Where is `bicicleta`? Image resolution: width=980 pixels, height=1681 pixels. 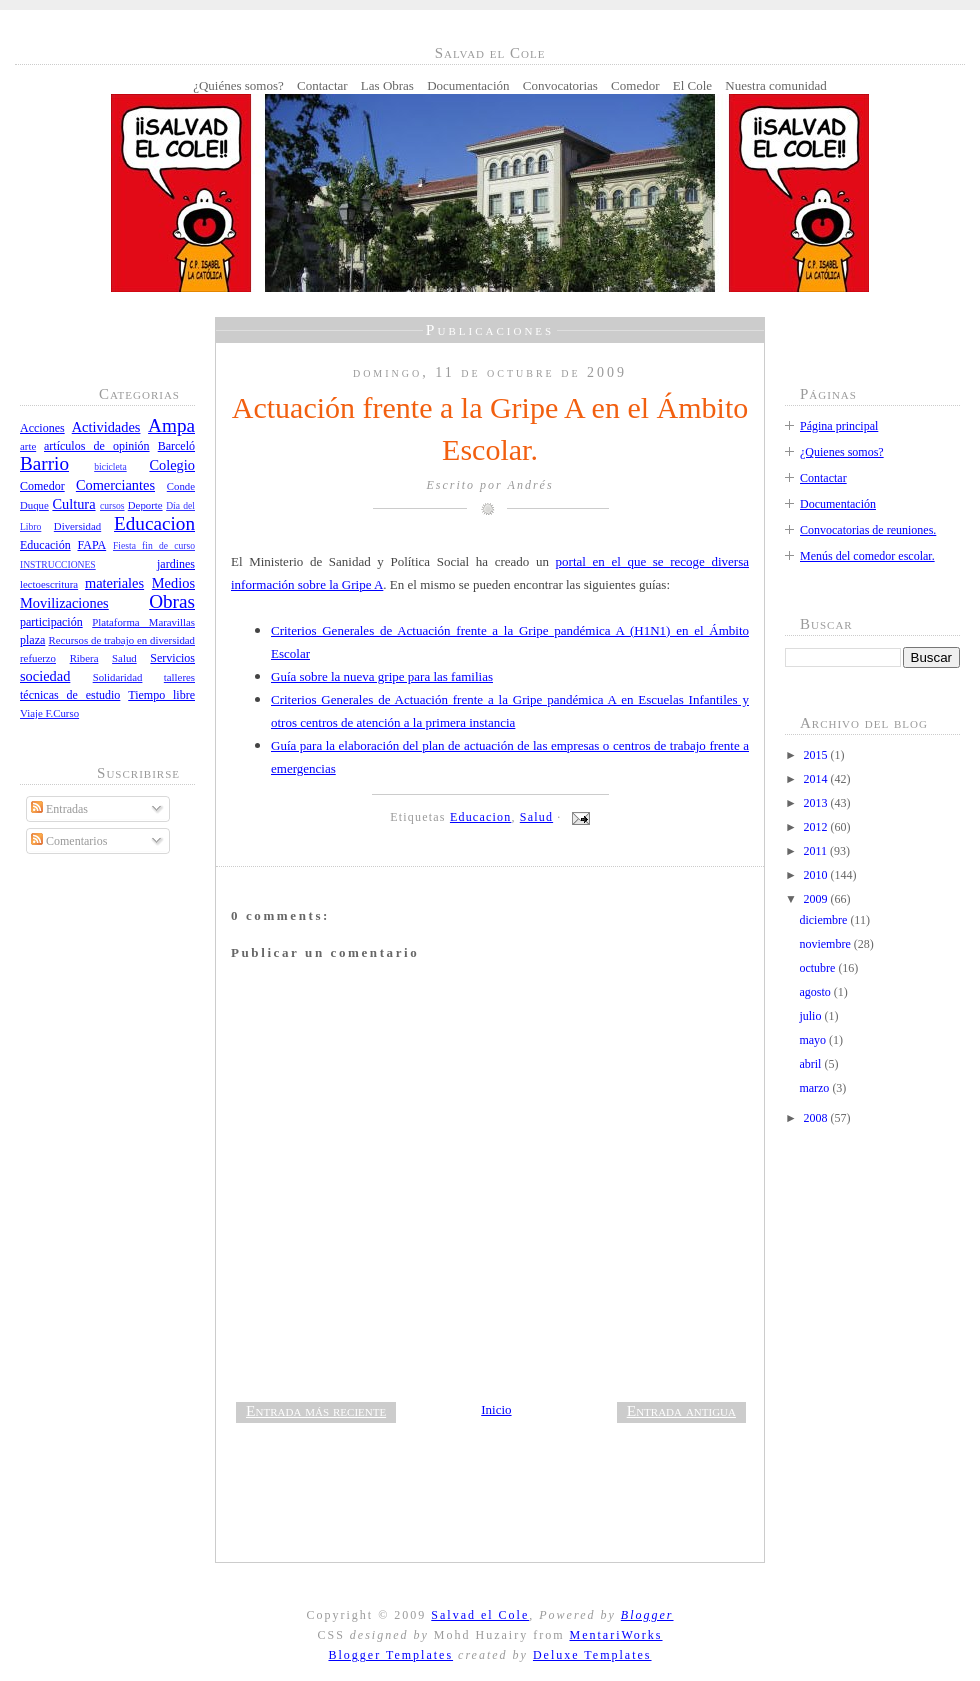 bicicleta is located at coordinates (110, 466).